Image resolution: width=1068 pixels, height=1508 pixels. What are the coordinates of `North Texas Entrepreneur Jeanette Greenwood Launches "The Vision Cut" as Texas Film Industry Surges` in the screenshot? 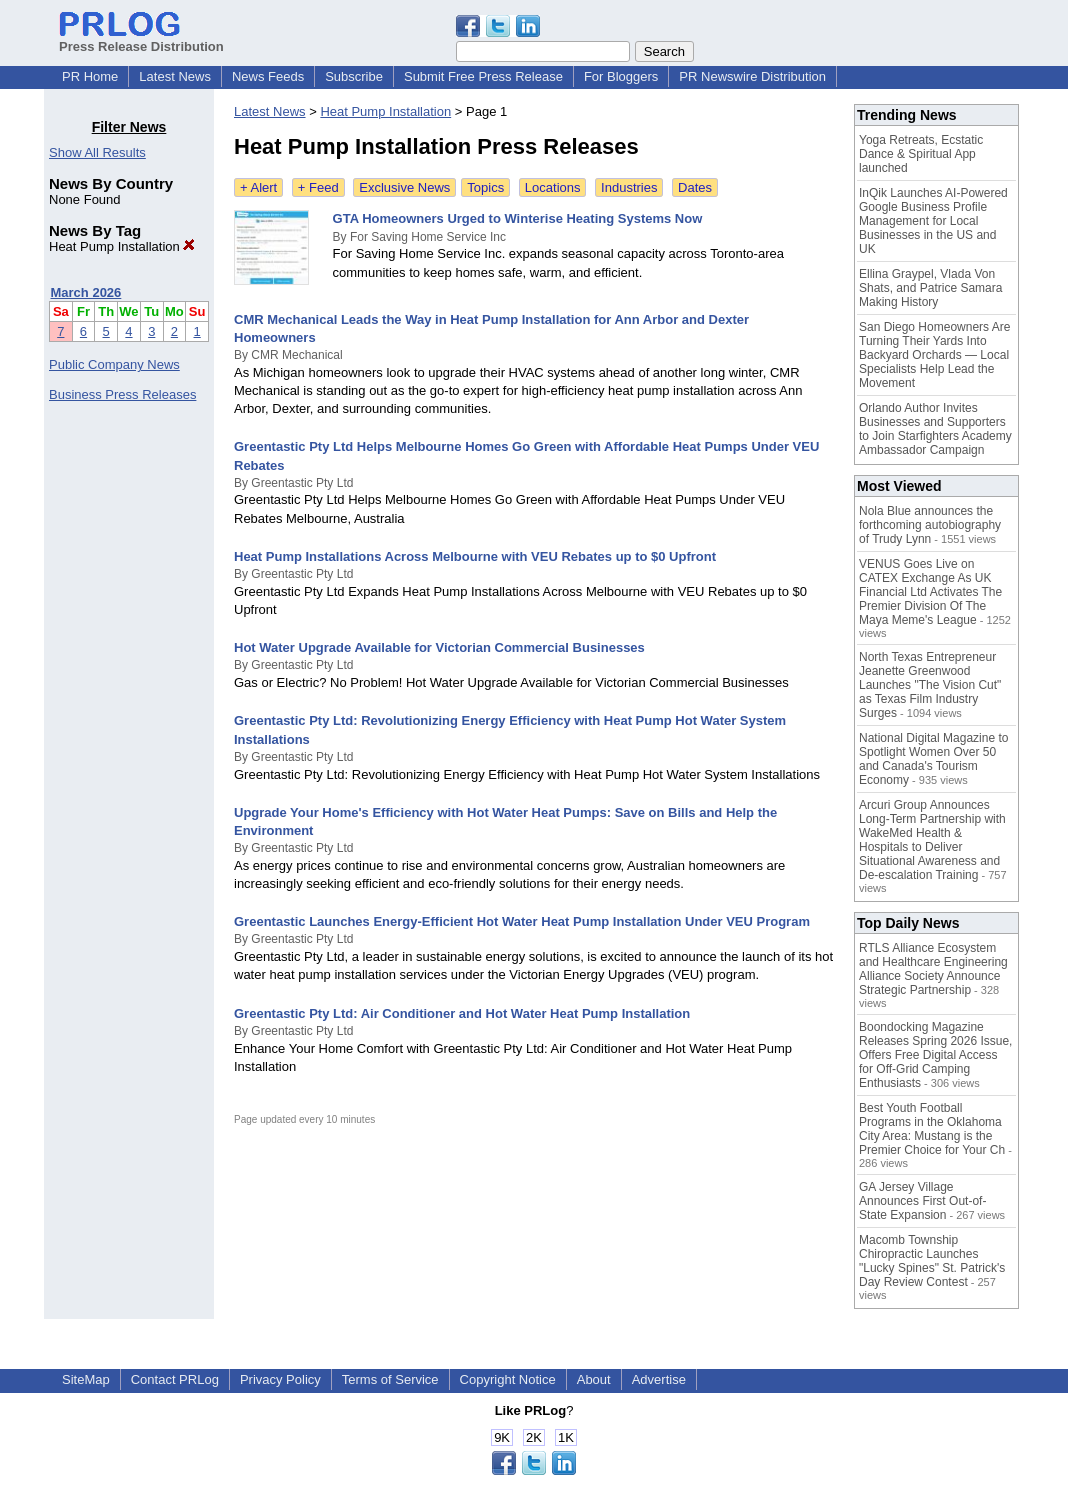 It's located at (930, 685).